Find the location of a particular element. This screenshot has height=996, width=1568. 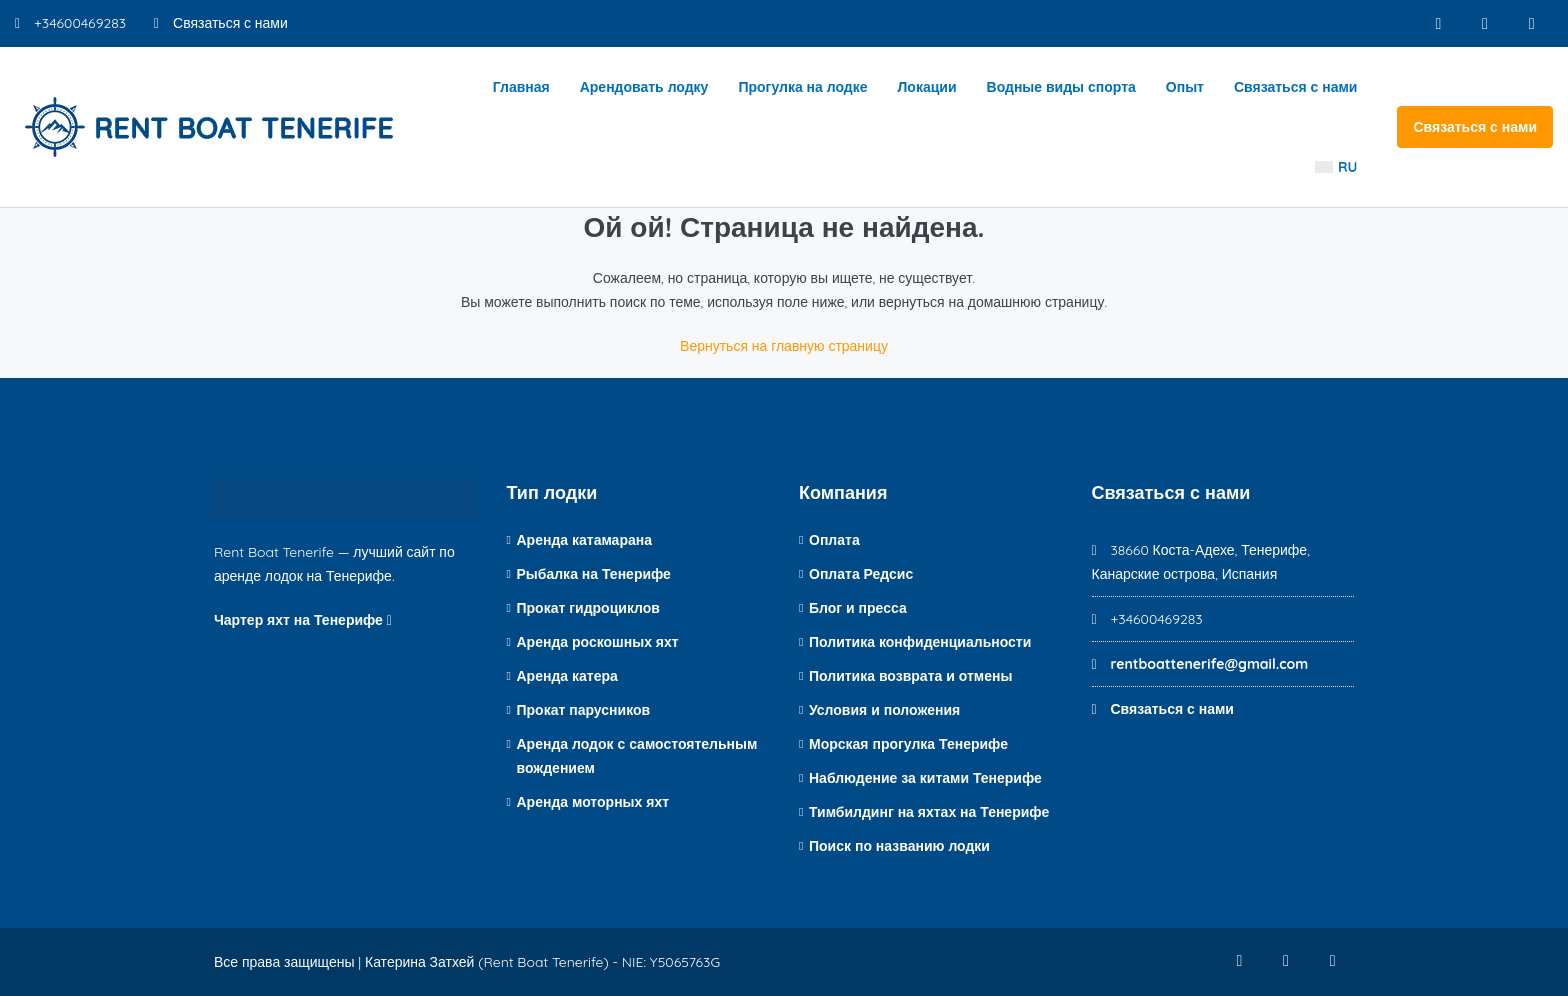

rentboattenerife@gmail.com is located at coordinates (1209, 664).